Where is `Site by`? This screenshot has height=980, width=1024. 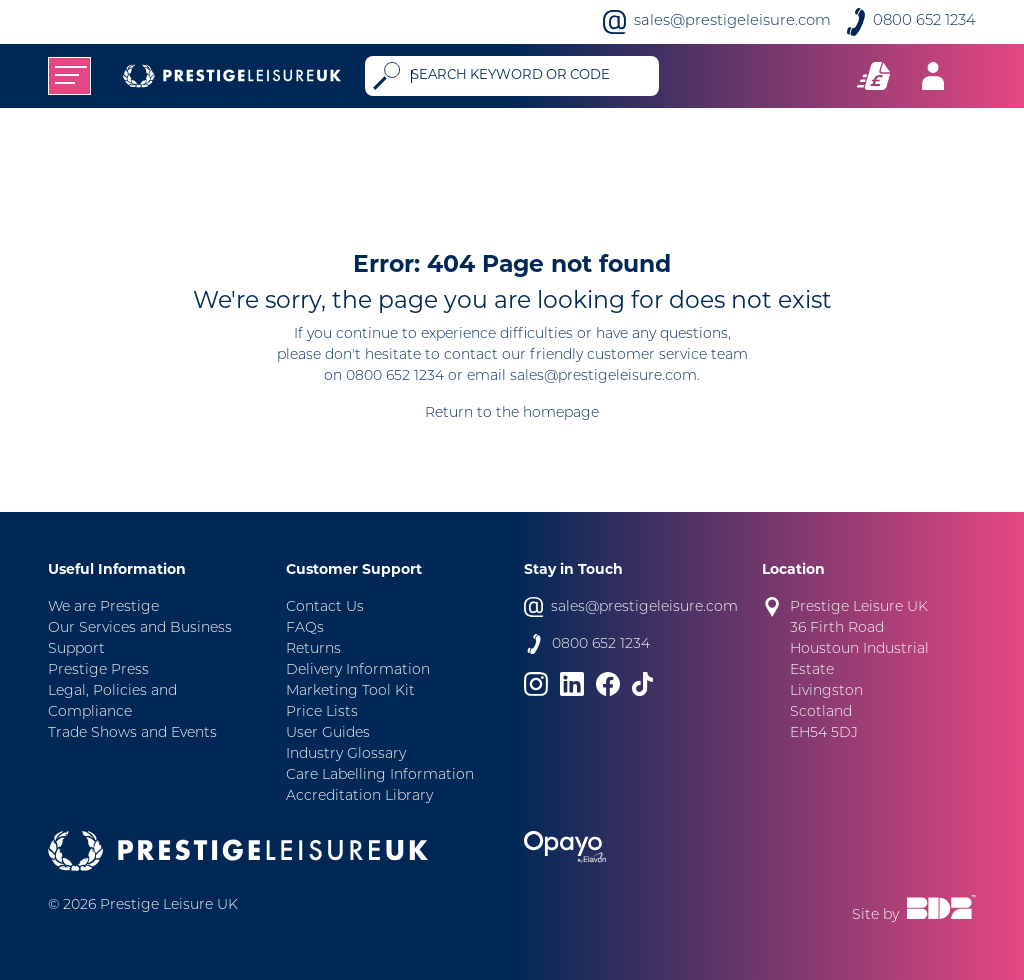 Site by is located at coordinates (914, 909).